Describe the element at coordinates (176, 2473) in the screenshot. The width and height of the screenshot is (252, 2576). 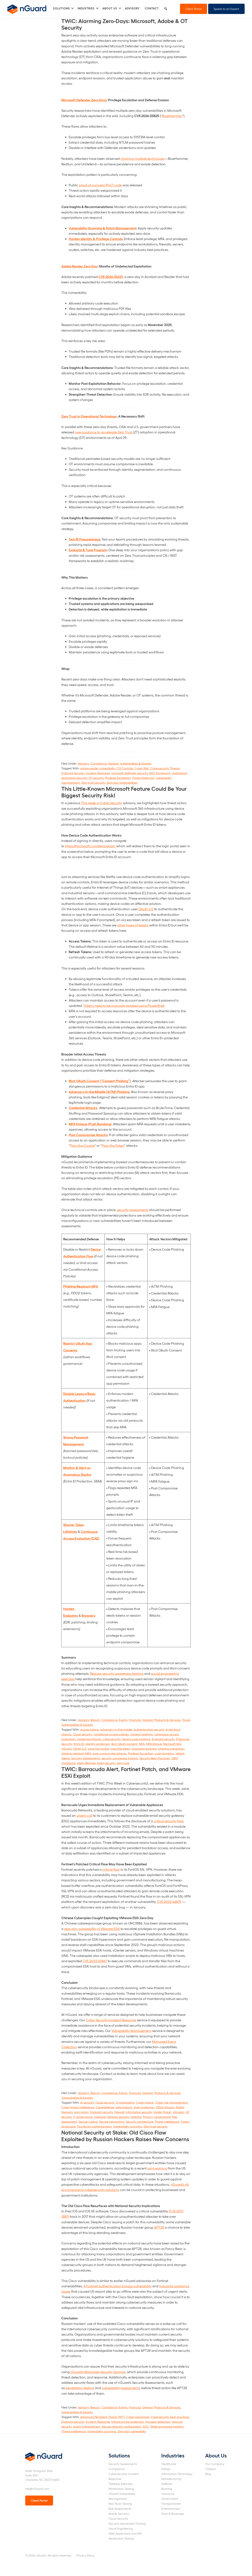
I see `Information Technology` at that location.